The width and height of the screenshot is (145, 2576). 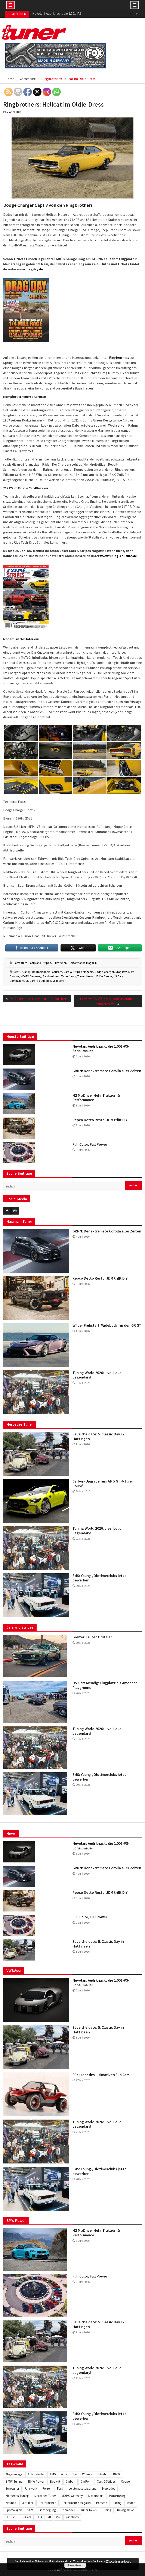 I want to click on Motortuning [Motortuning (224 Einträge)], so click(x=117, y=2496).